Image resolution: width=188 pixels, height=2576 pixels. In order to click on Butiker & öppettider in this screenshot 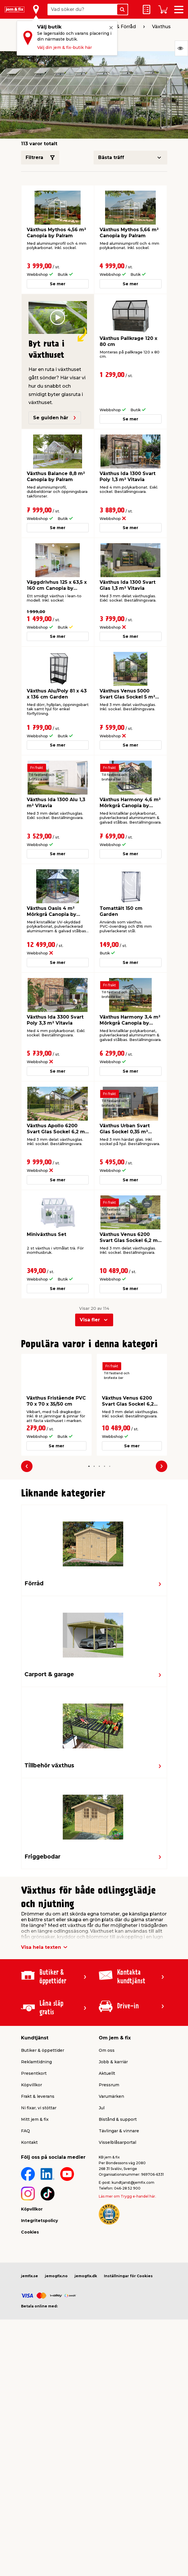, I will do `click(42, 2050)`.